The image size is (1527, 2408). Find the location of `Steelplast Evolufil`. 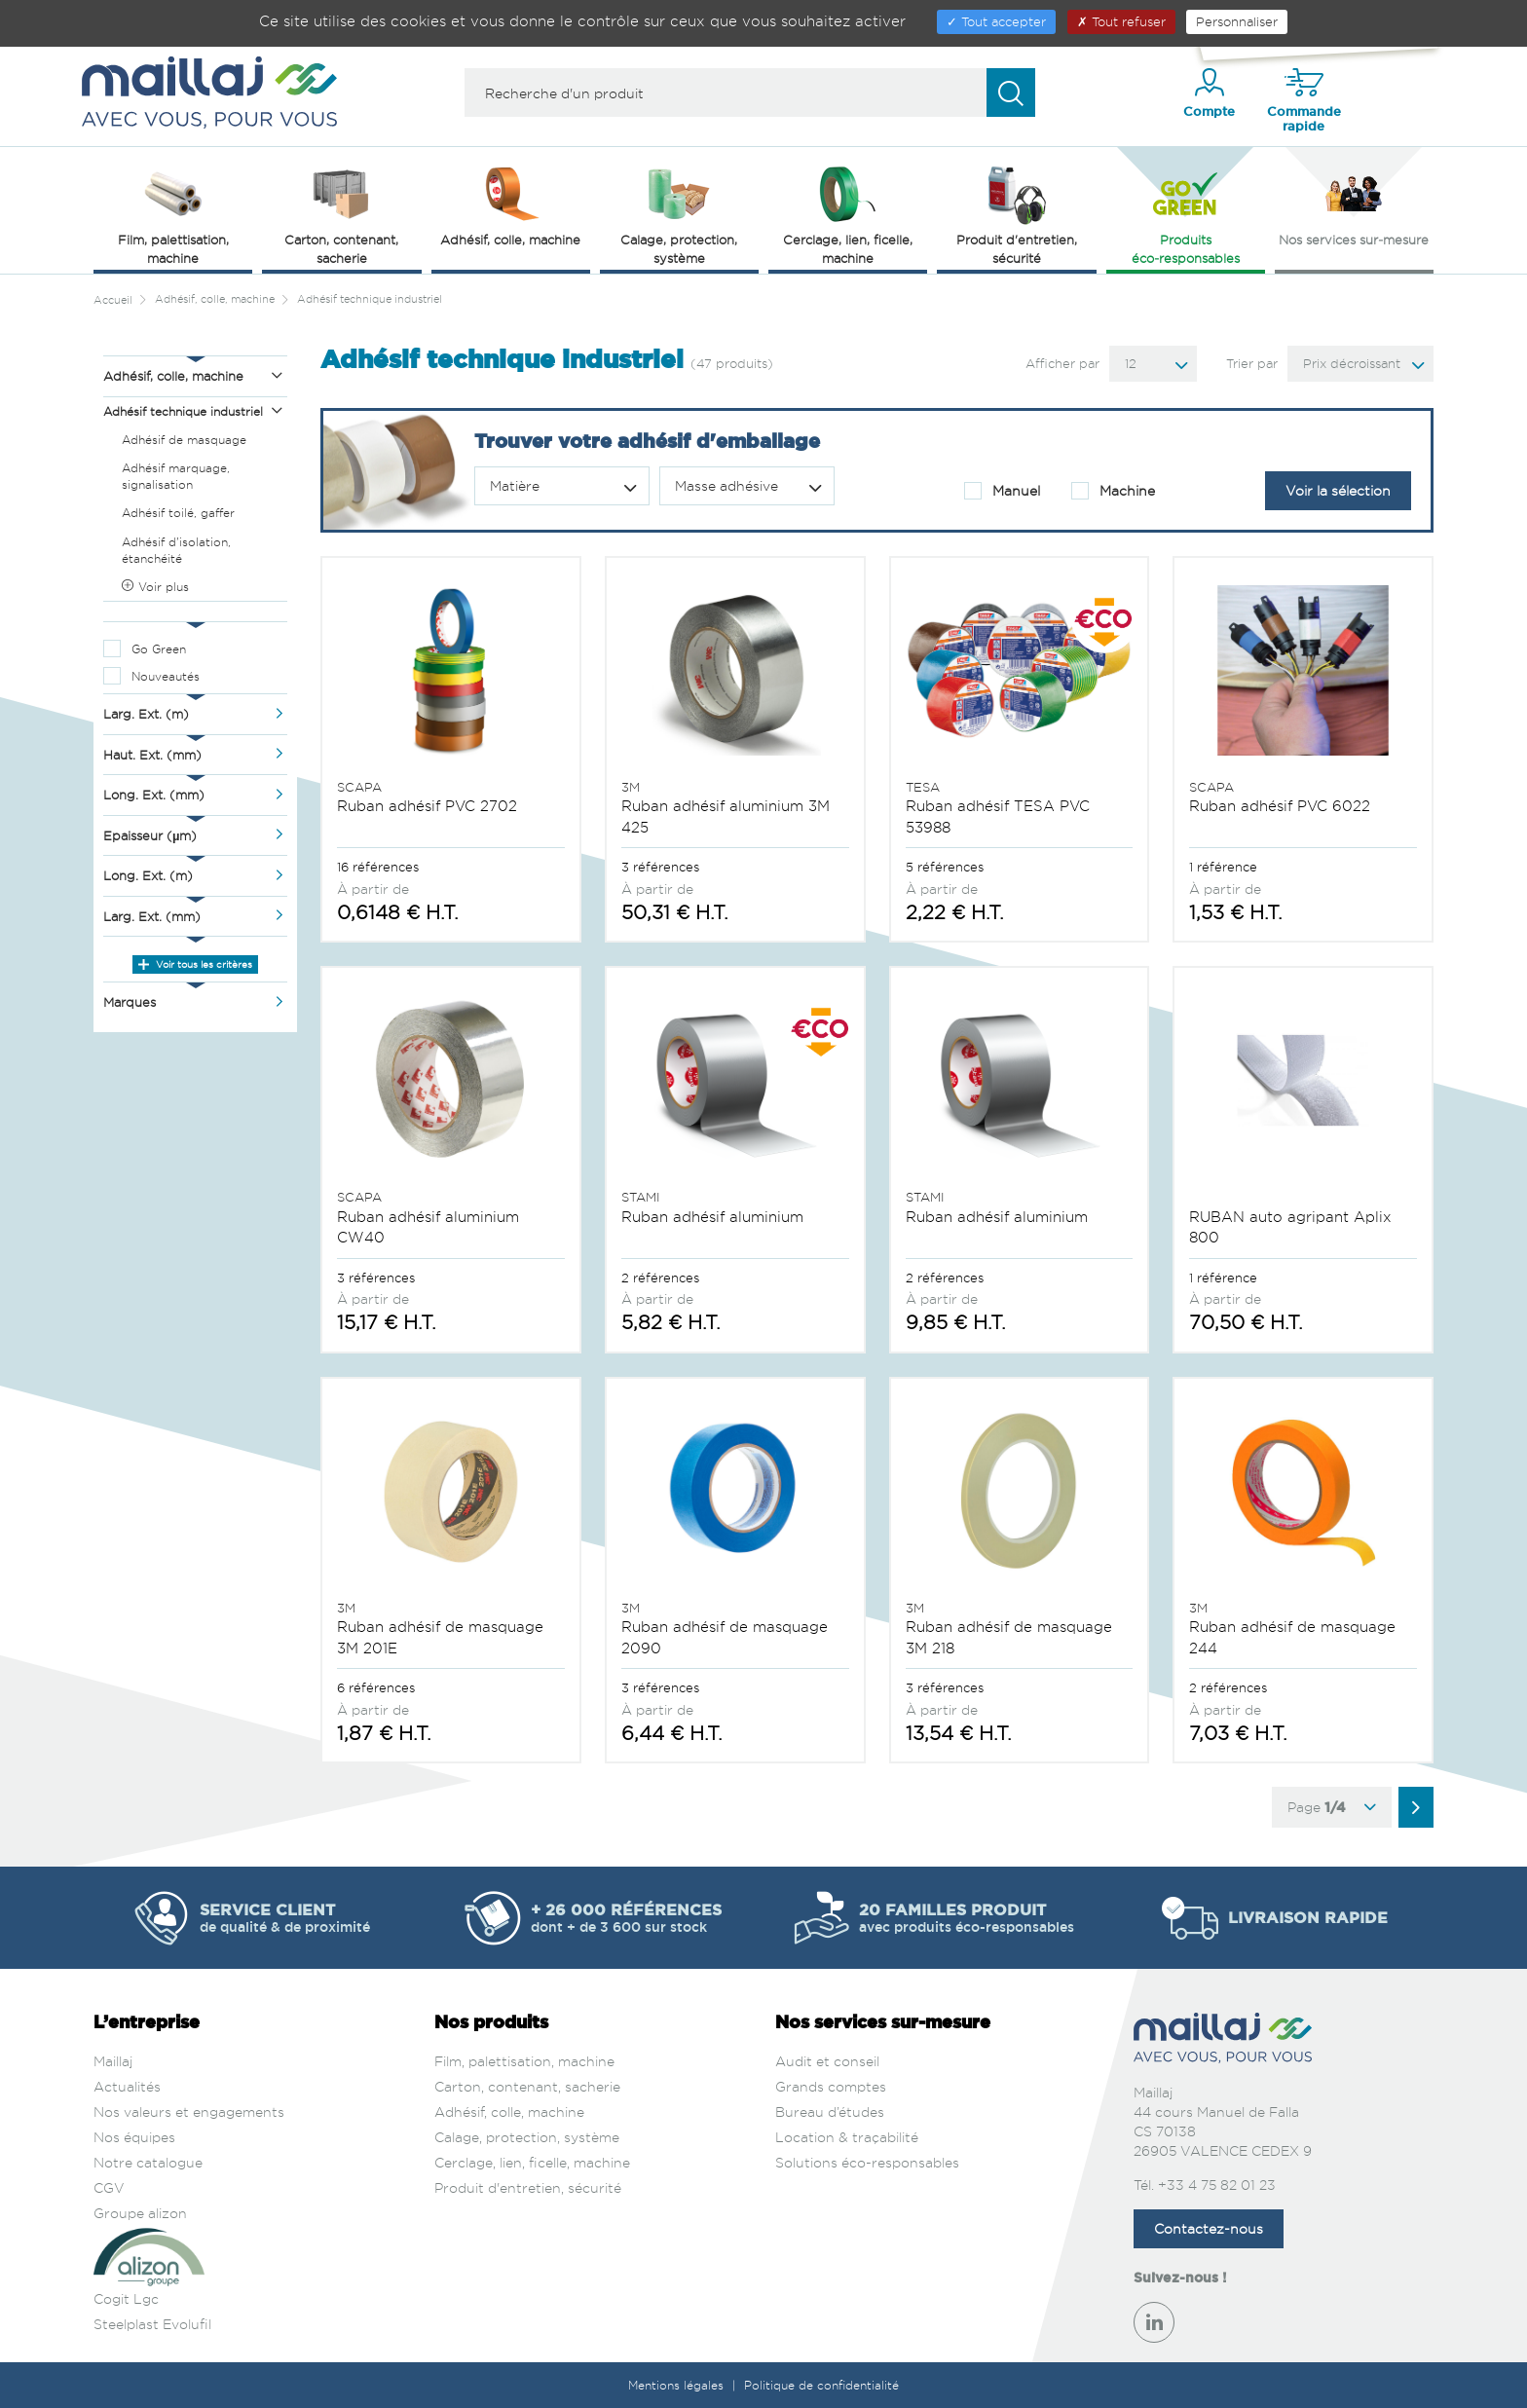

Steelplast Evolufil is located at coordinates (152, 2323).